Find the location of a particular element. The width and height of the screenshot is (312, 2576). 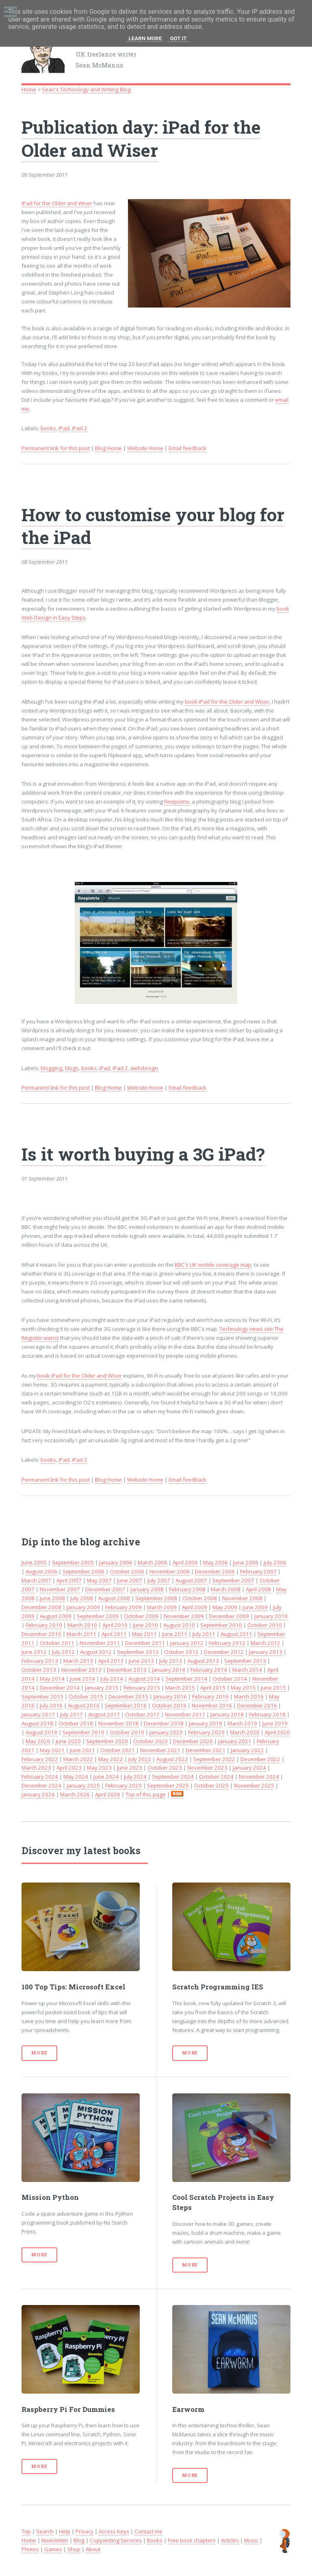

August 2014 is located at coordinates (144, 1678).